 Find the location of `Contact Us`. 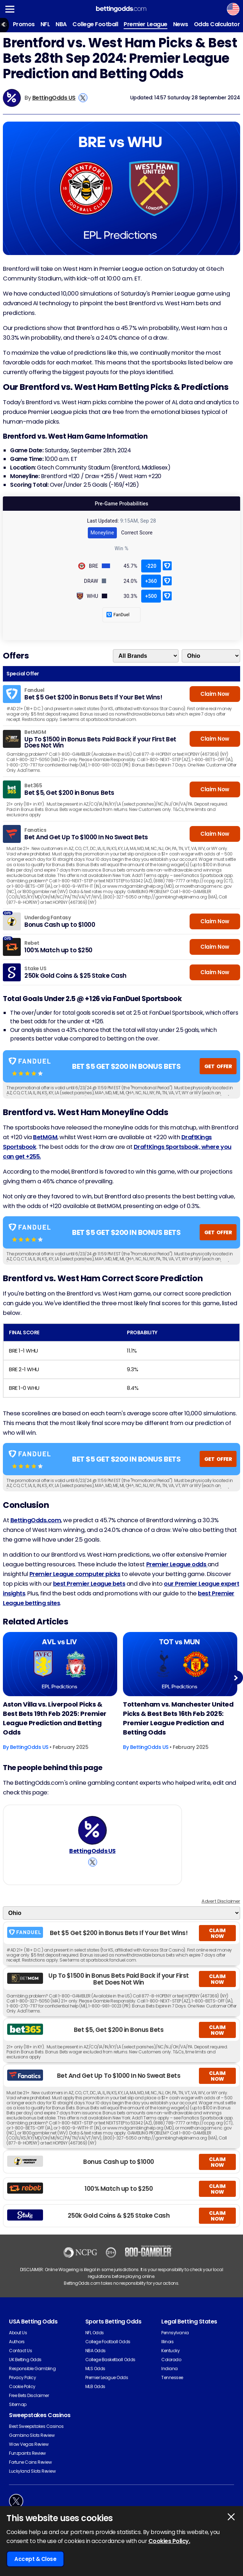

Contact Us is located at coordinates (20, 2351).